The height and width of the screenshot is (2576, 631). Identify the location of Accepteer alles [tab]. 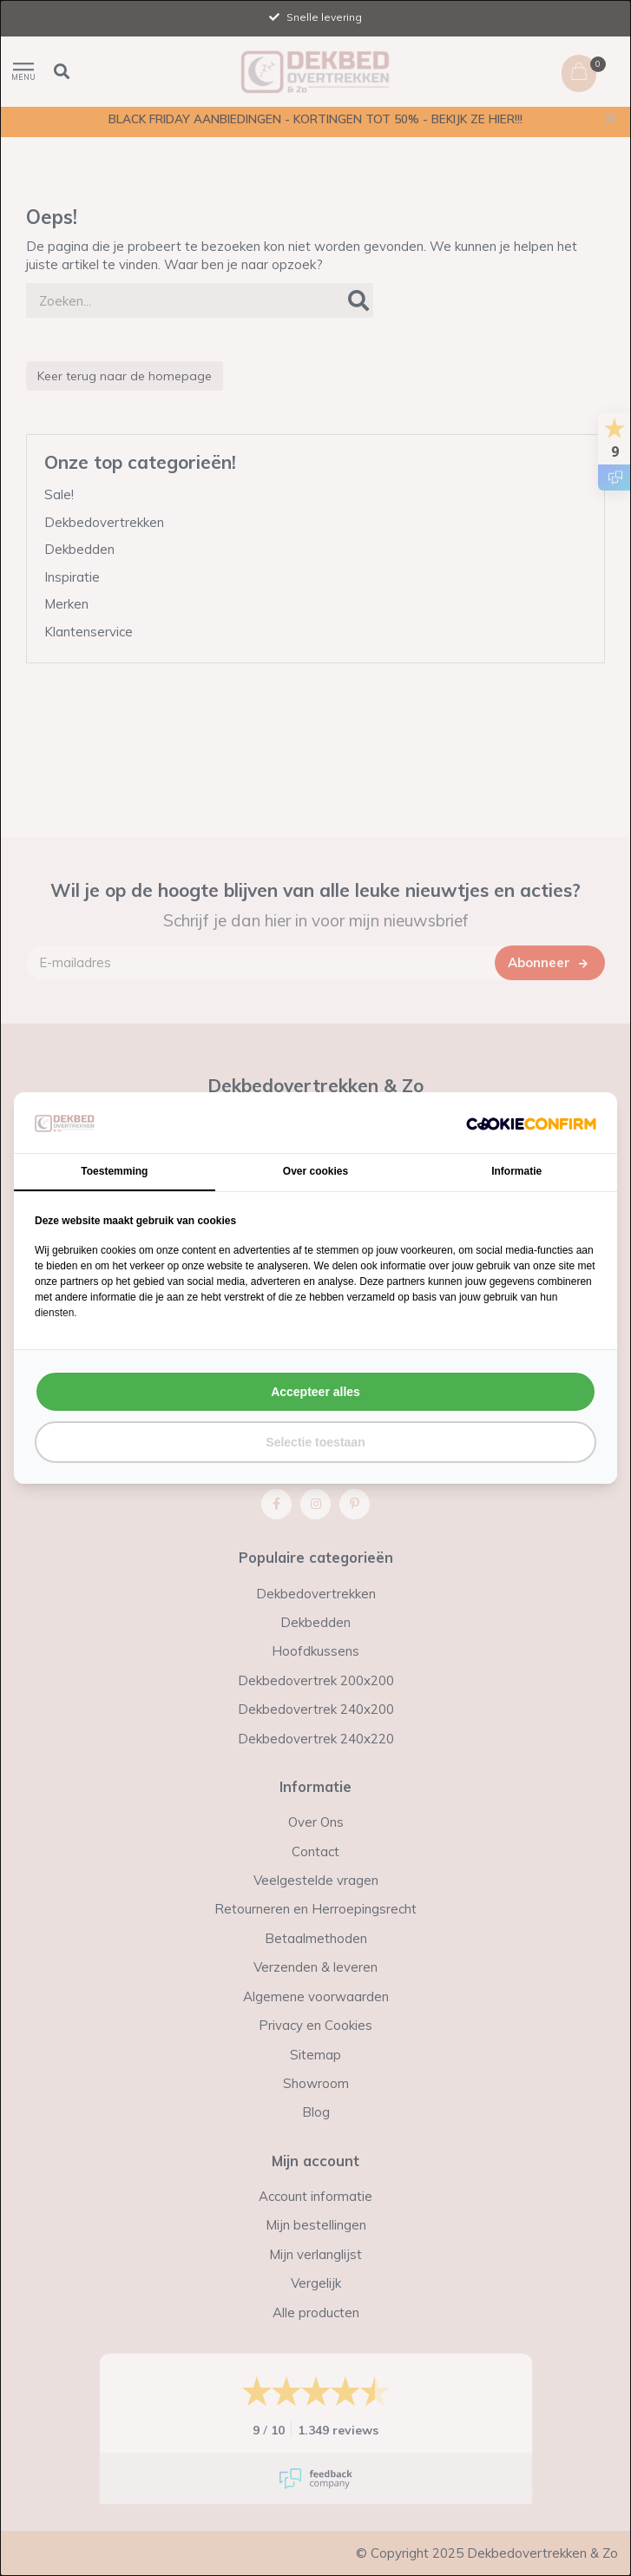
(315, 1392).